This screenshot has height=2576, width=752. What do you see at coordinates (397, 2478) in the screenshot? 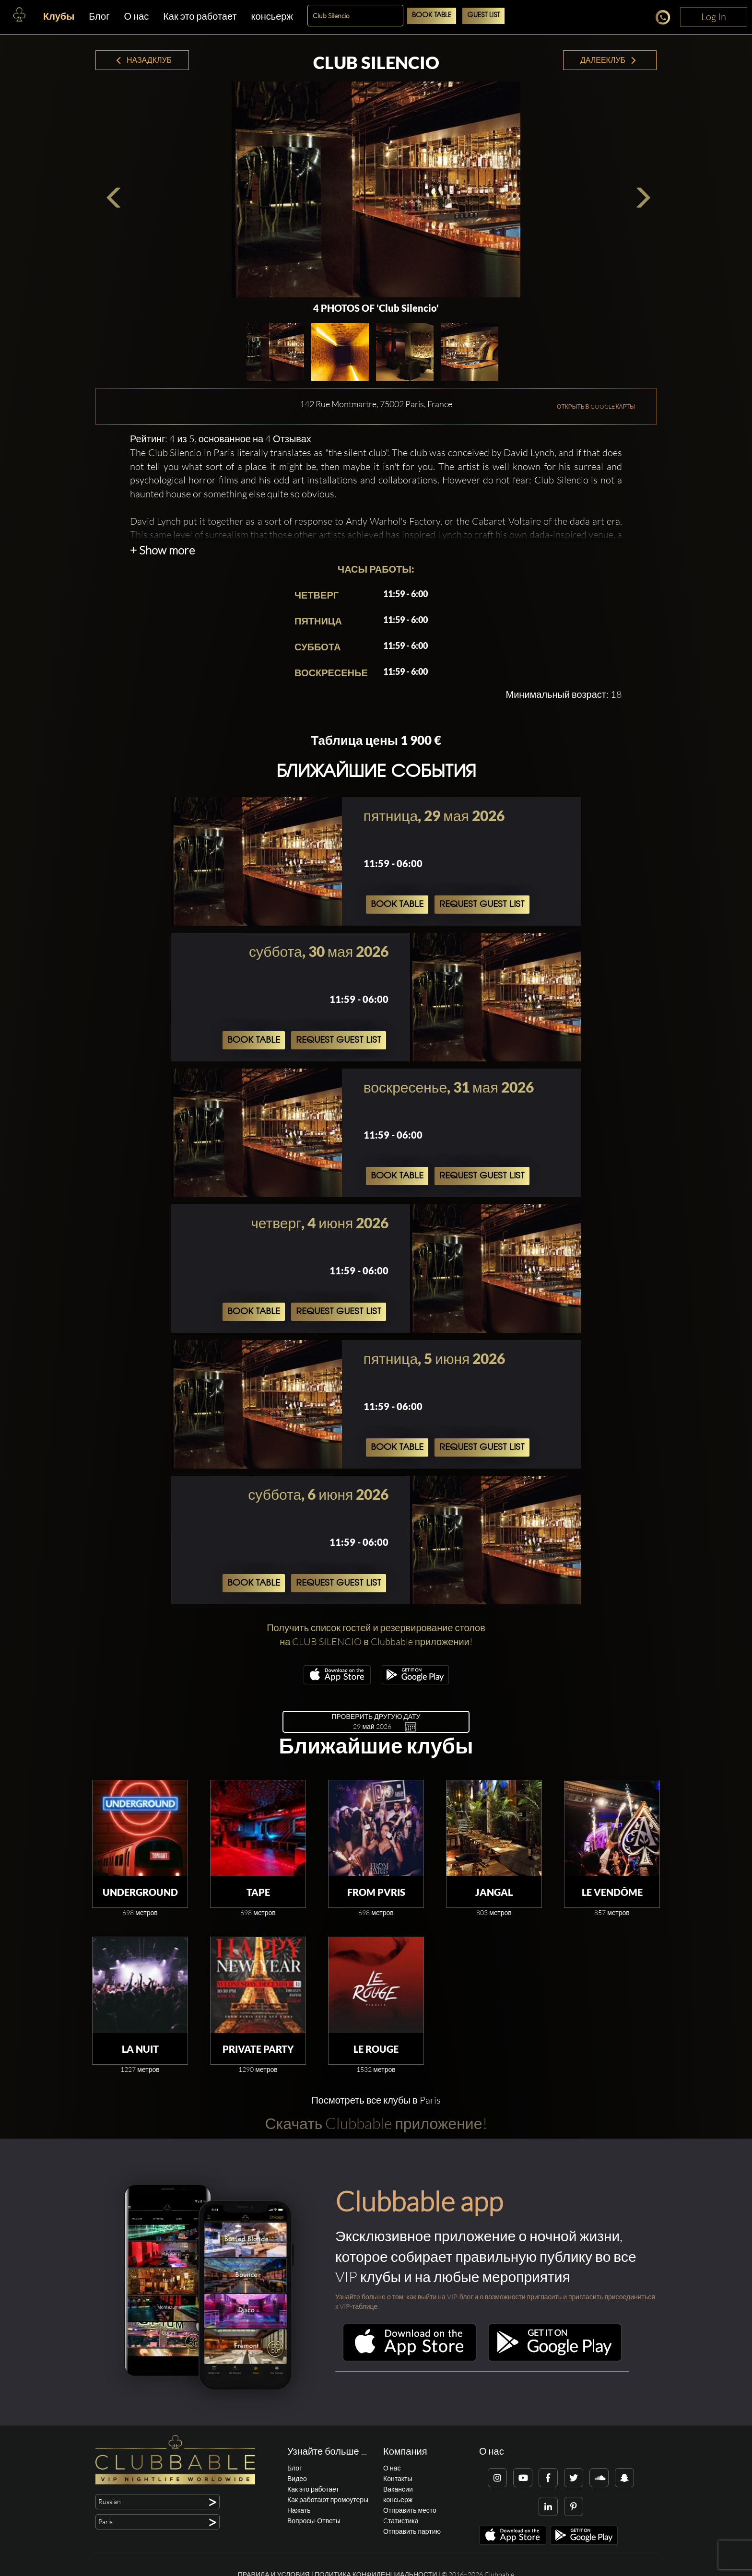
I see `Контакты` at bounding box center [397, 2478].